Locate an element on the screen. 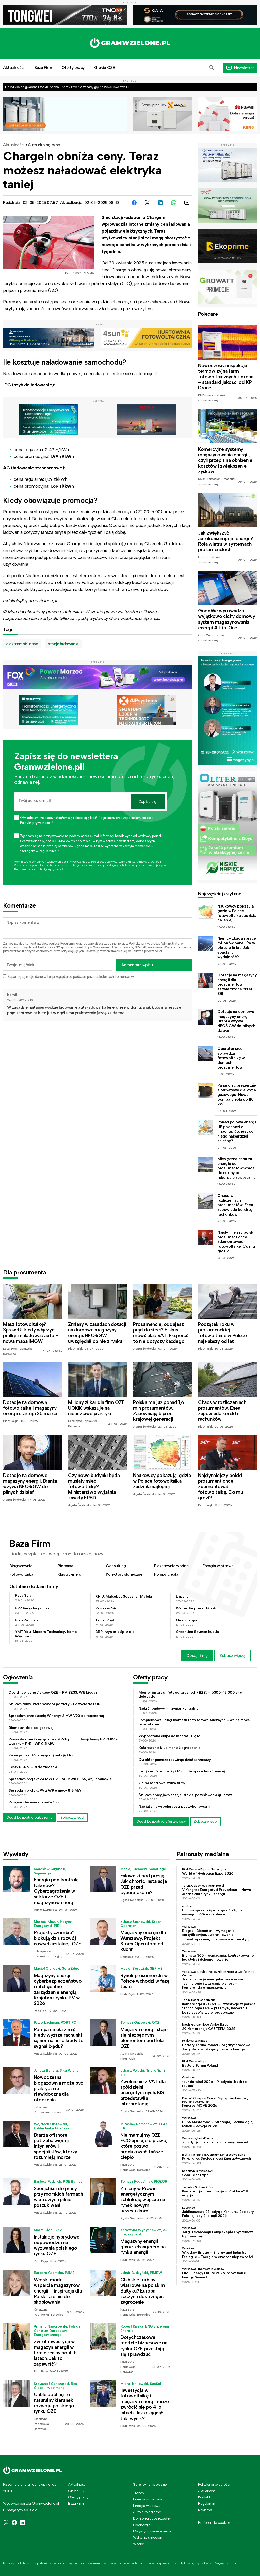 The image size is (260, 2576). Magazynowanie energii is located at coordinates (152, 2531).